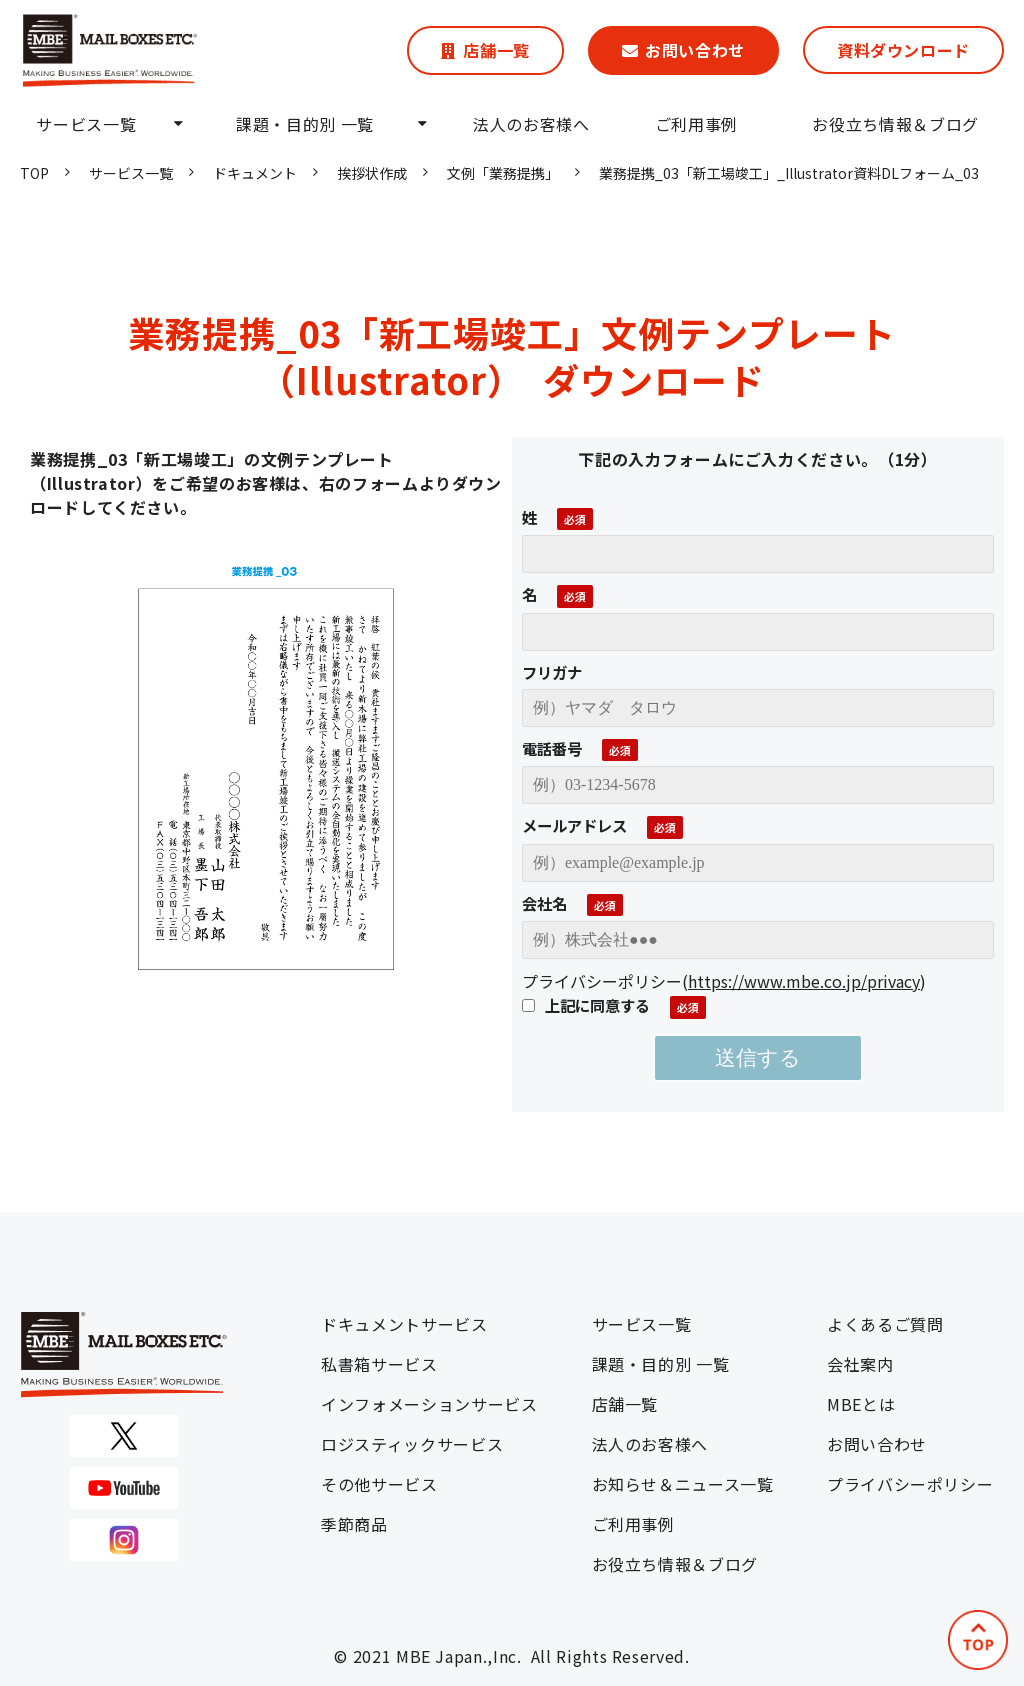  Describe the element at coordinates (379, 1484) in the screenshot. I see `その他サービス` at that location.